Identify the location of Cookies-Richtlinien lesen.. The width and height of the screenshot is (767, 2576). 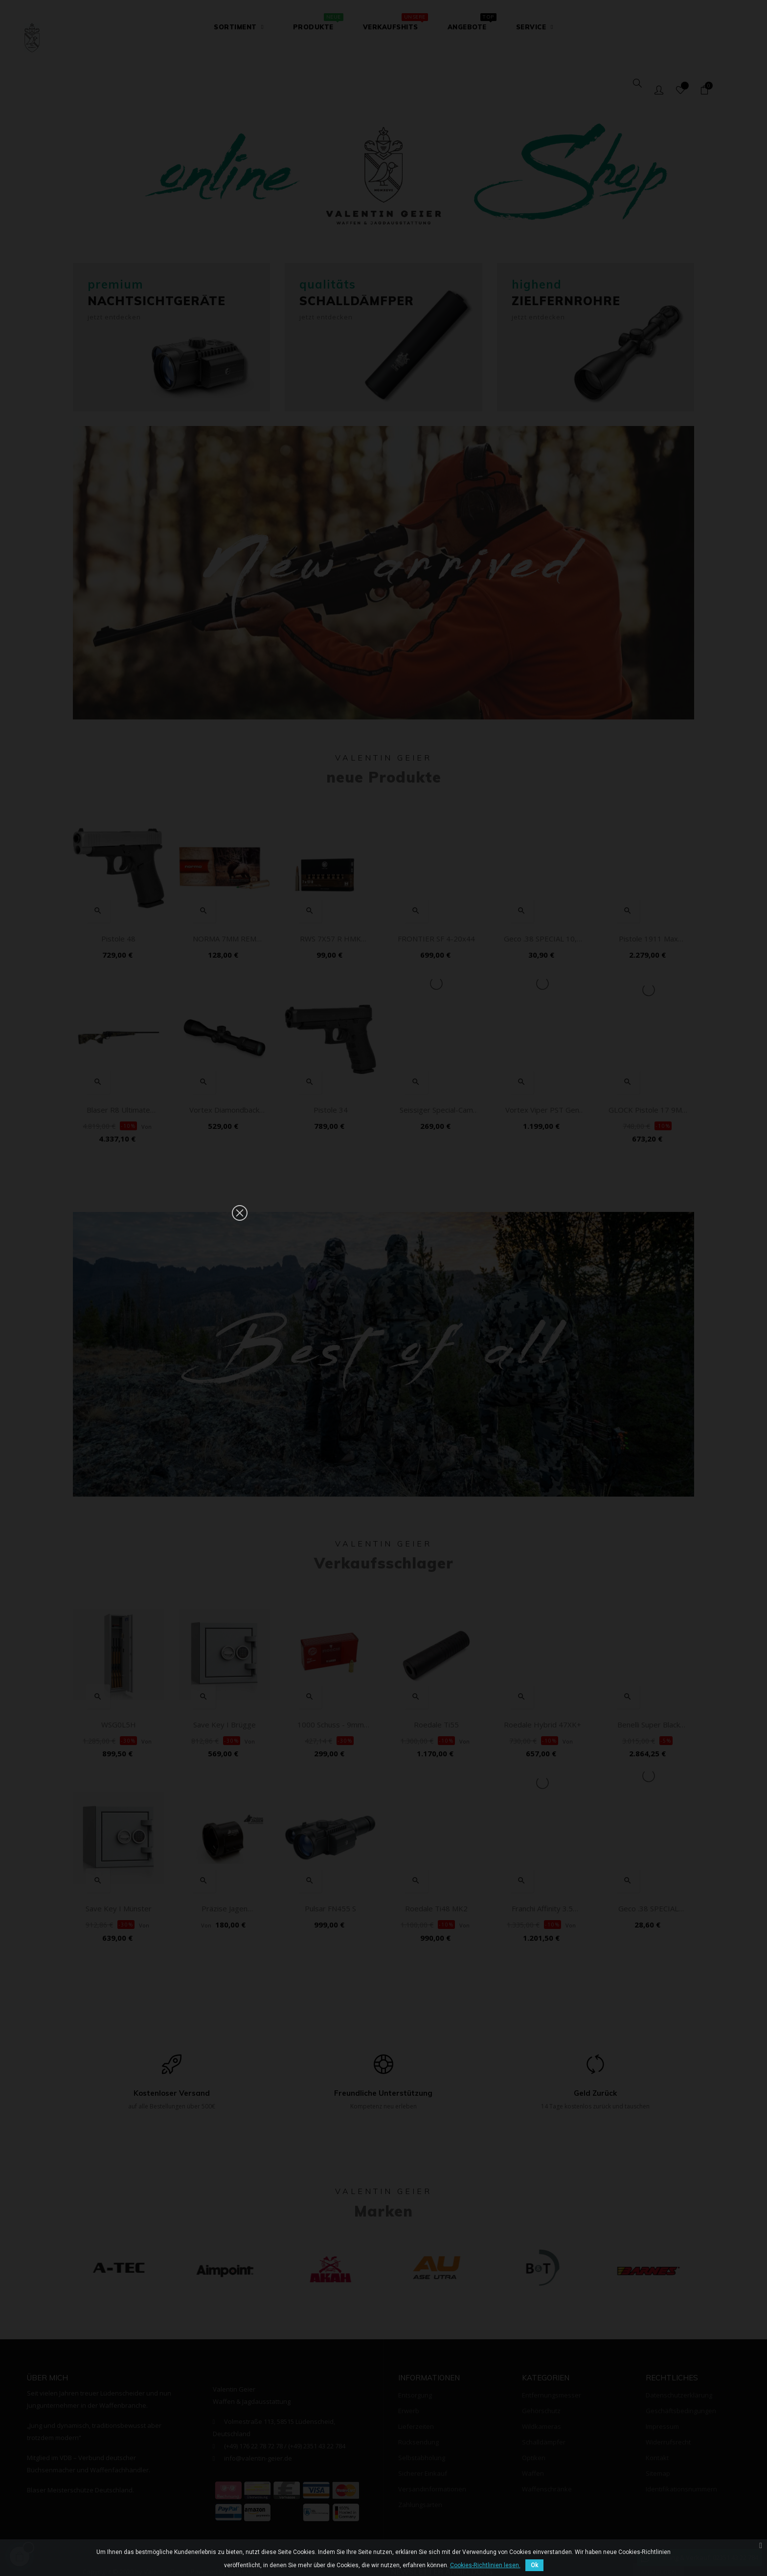
(485, 2565).